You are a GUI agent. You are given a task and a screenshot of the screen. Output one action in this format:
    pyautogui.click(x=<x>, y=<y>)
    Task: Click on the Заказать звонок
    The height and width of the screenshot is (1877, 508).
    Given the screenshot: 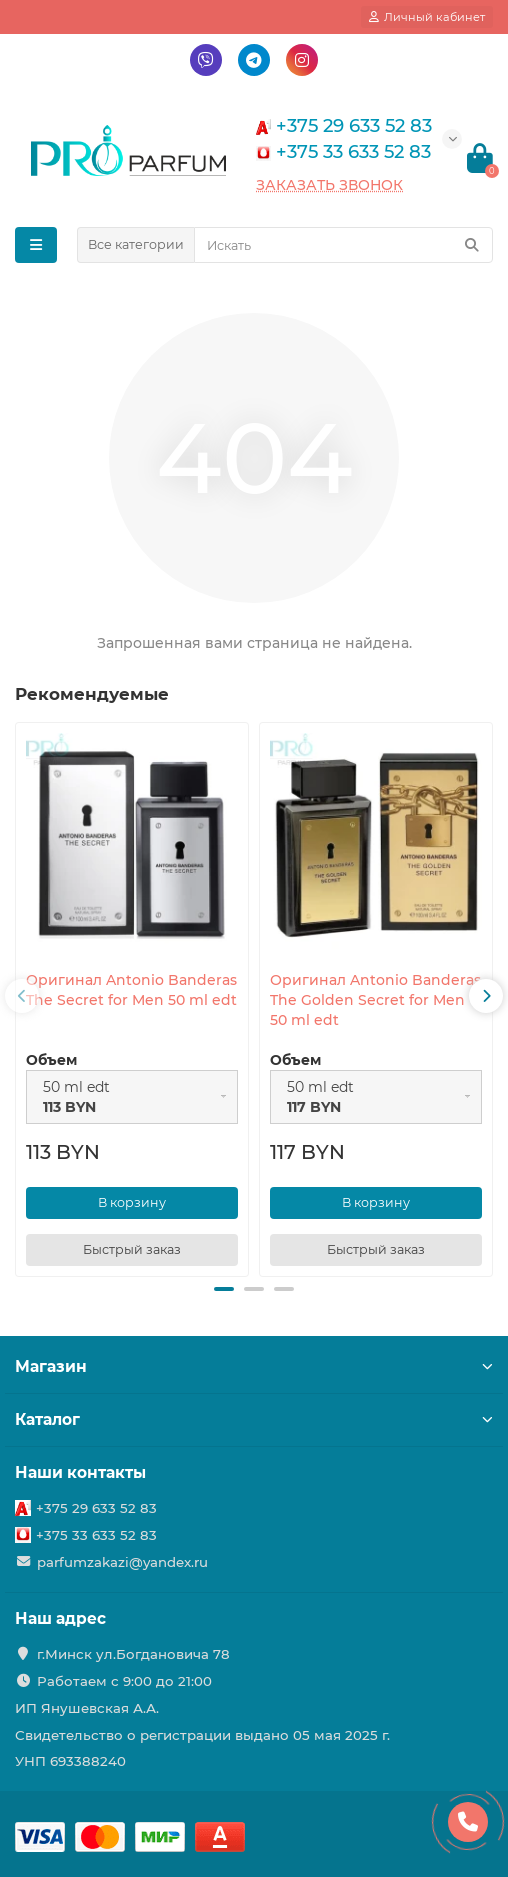 What is the action you would take?
    pyautogui.click(x=329, y=185)
    